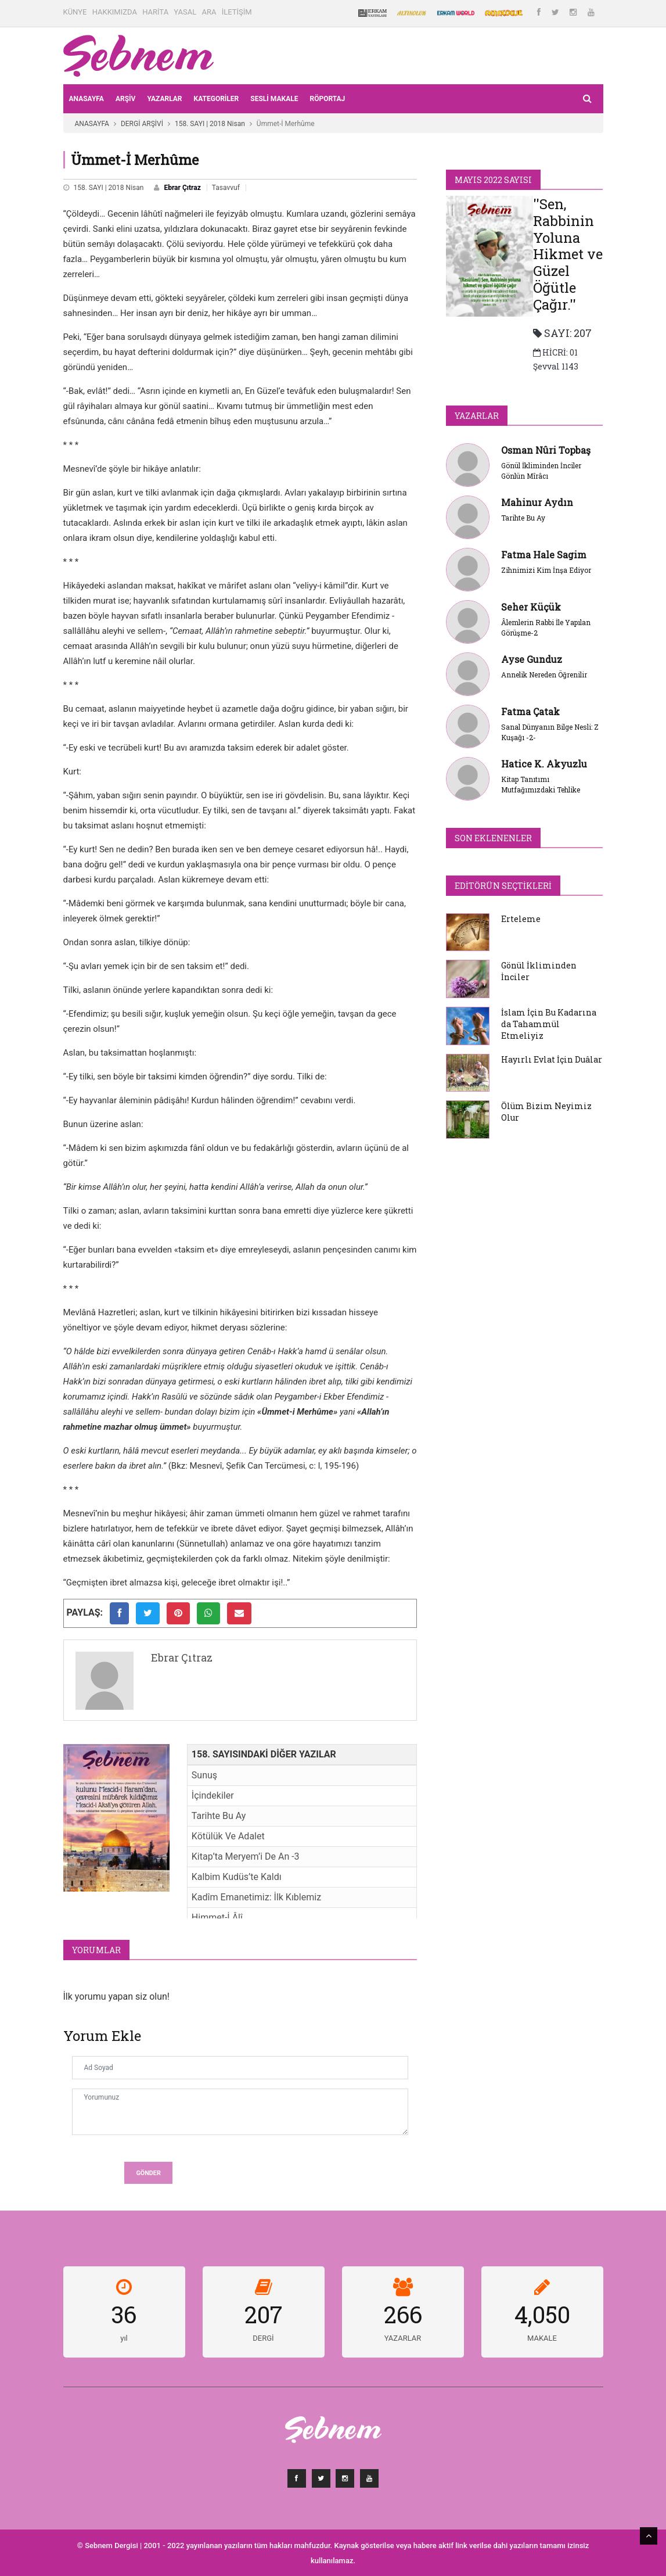 This screenshot has height=2576, width=666. What do you see at coordinates (216, 99) in the screenshot?
I see `KATEGORİLER` at bounding box center [216, 99].